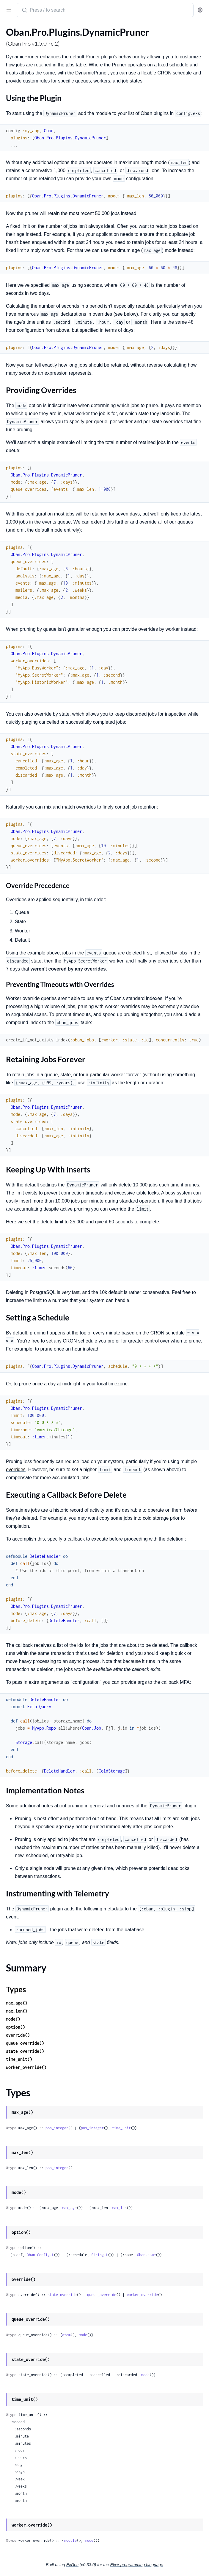  I want to click on state_override(), so click(25, 2051).